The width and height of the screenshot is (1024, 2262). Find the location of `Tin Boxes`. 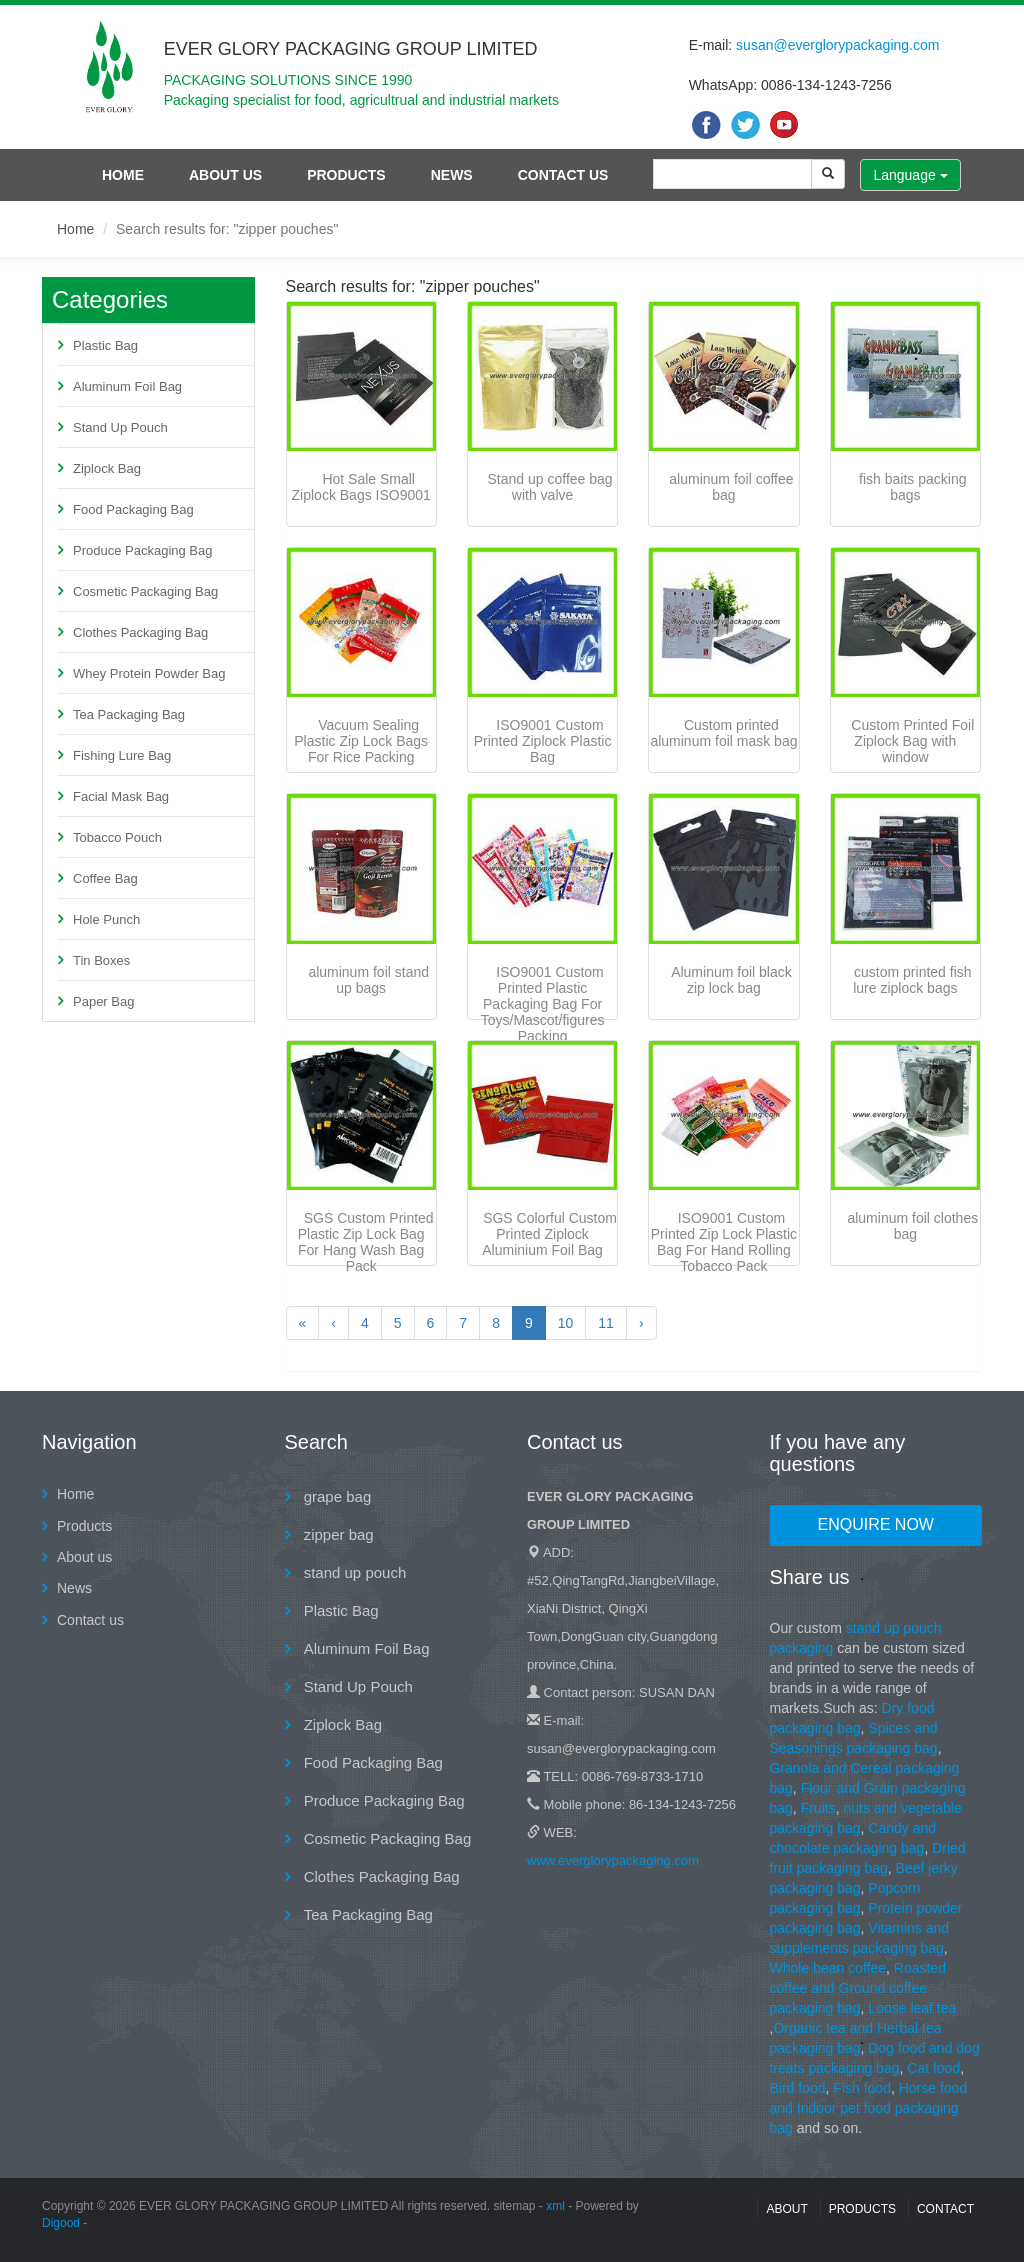

Tin Boxes is located at coordinates (101, 960).